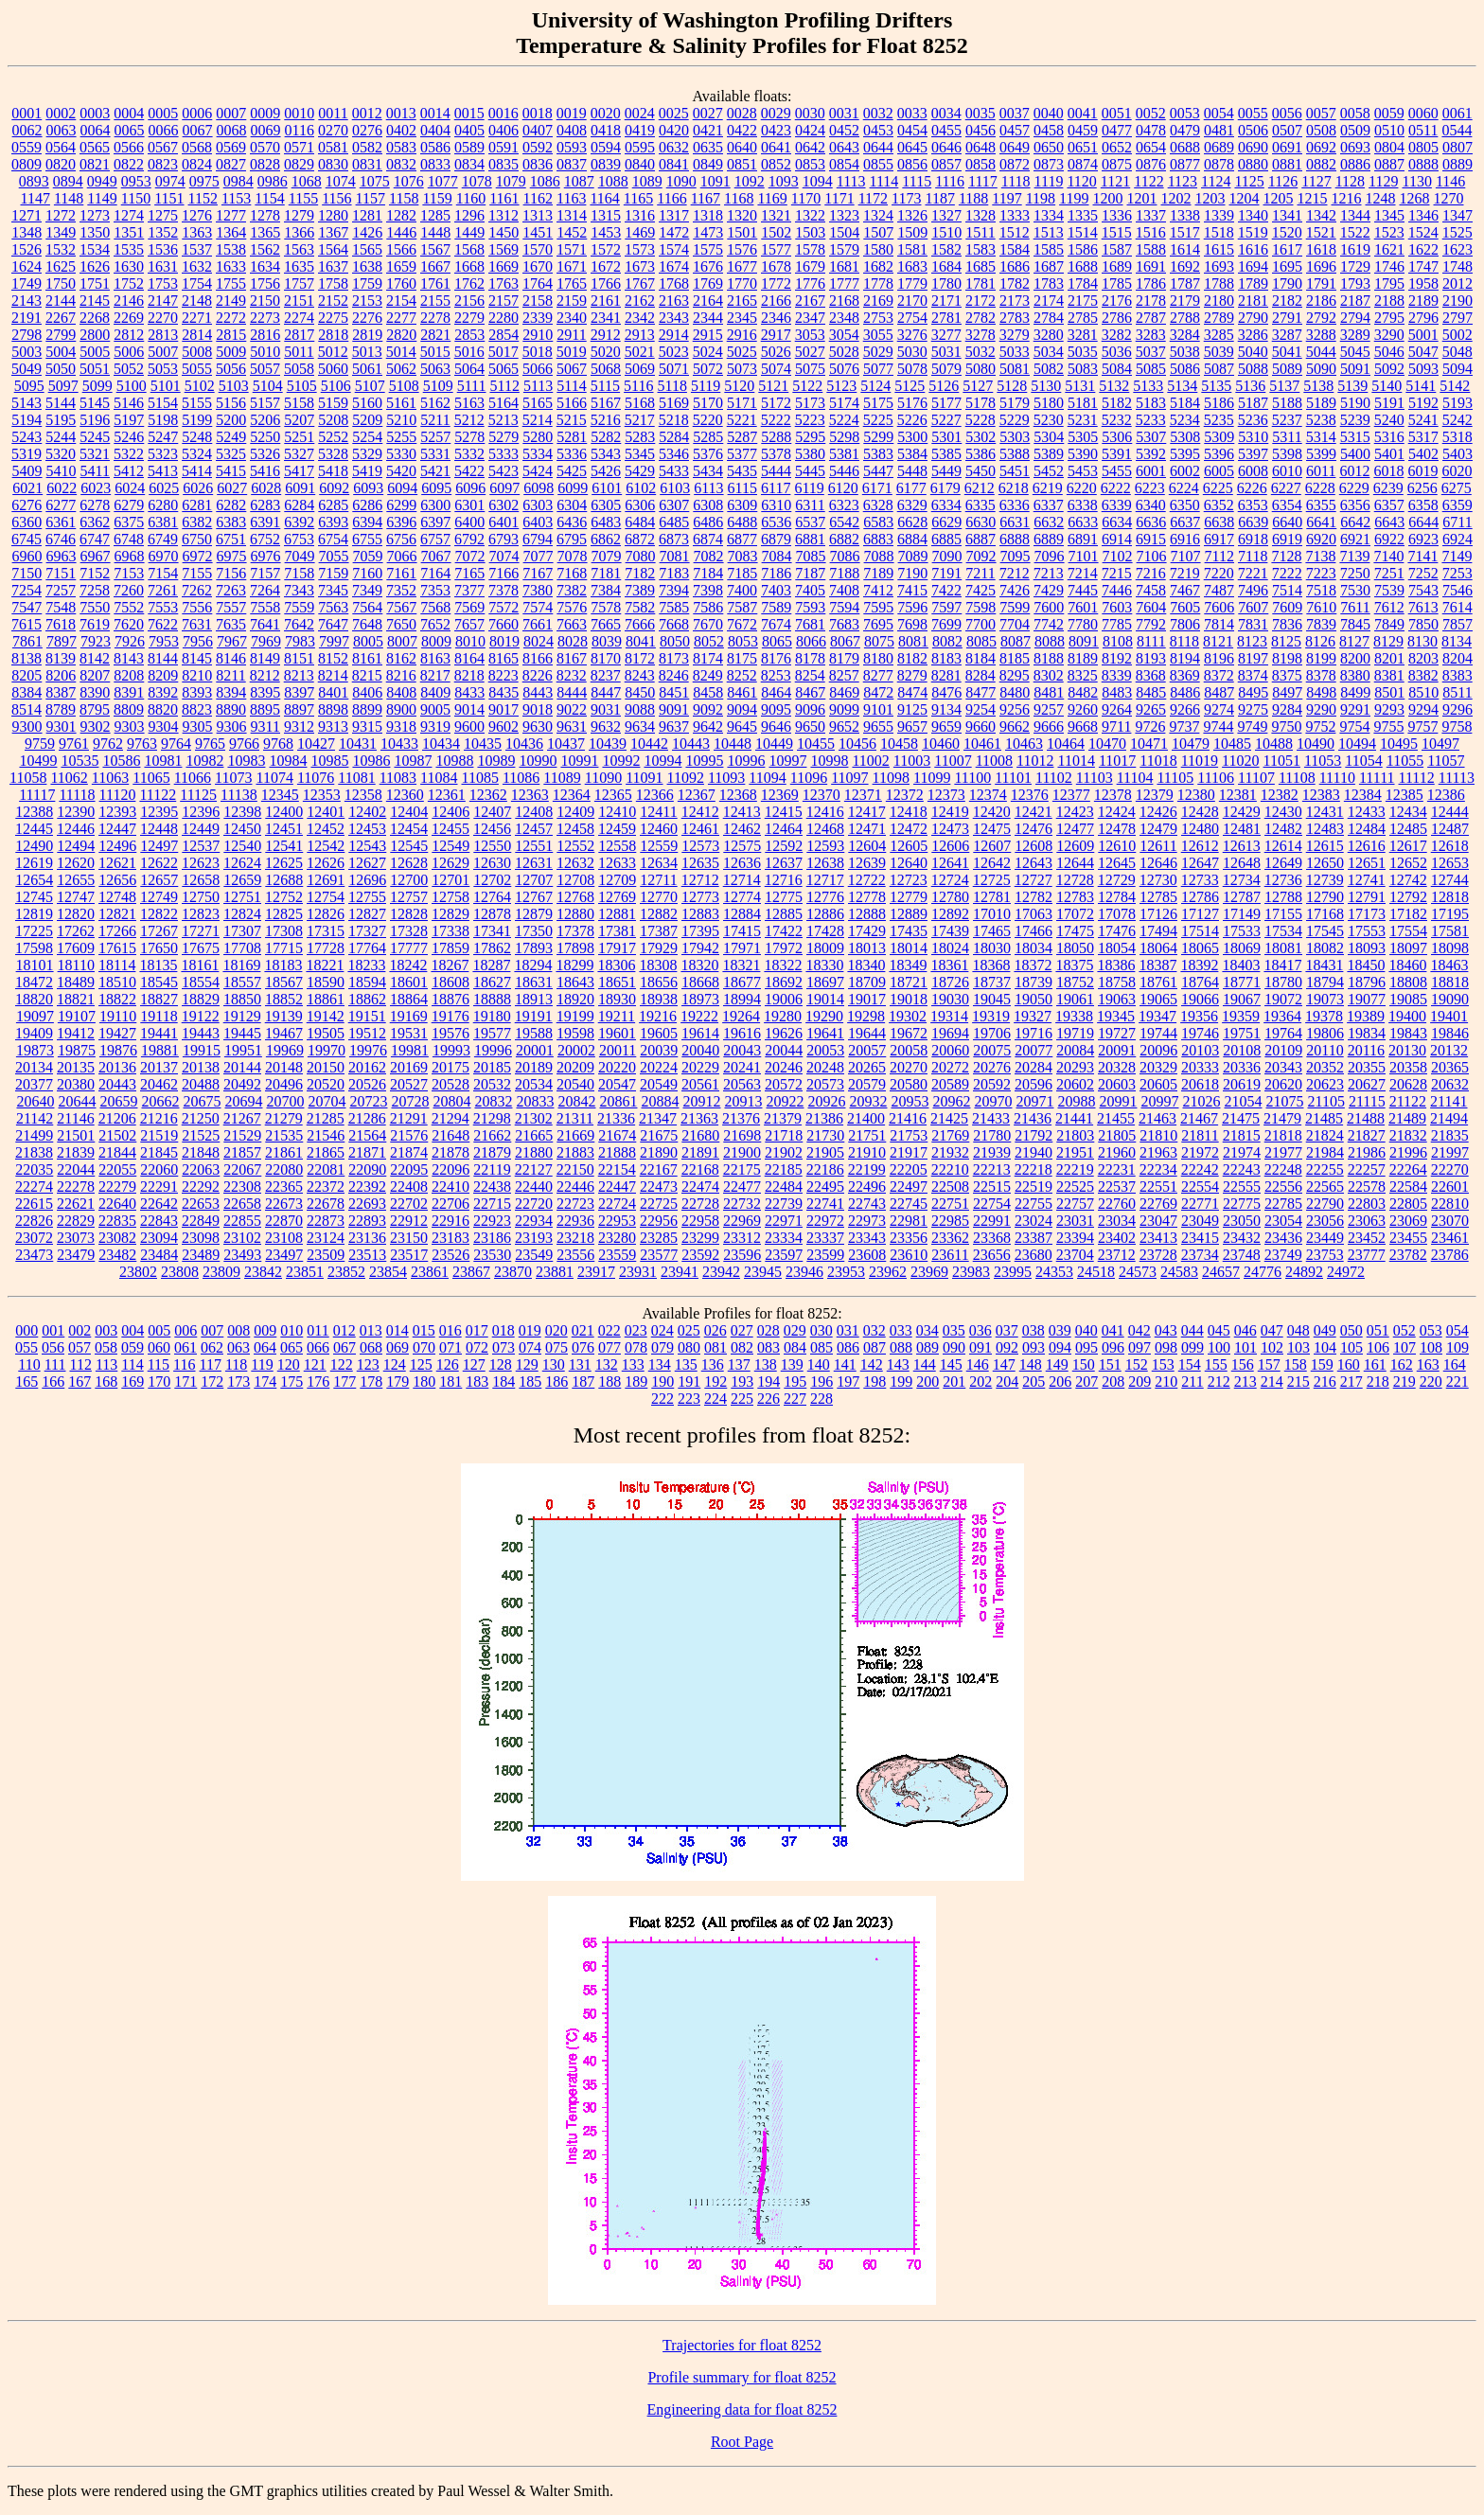 Image resolution: width=1484 pixels, height=2515 pixels. What do you see at coordinates (1242, 1204) in the screenshot?
I see `22775` at bounding box center [1242, 1204].